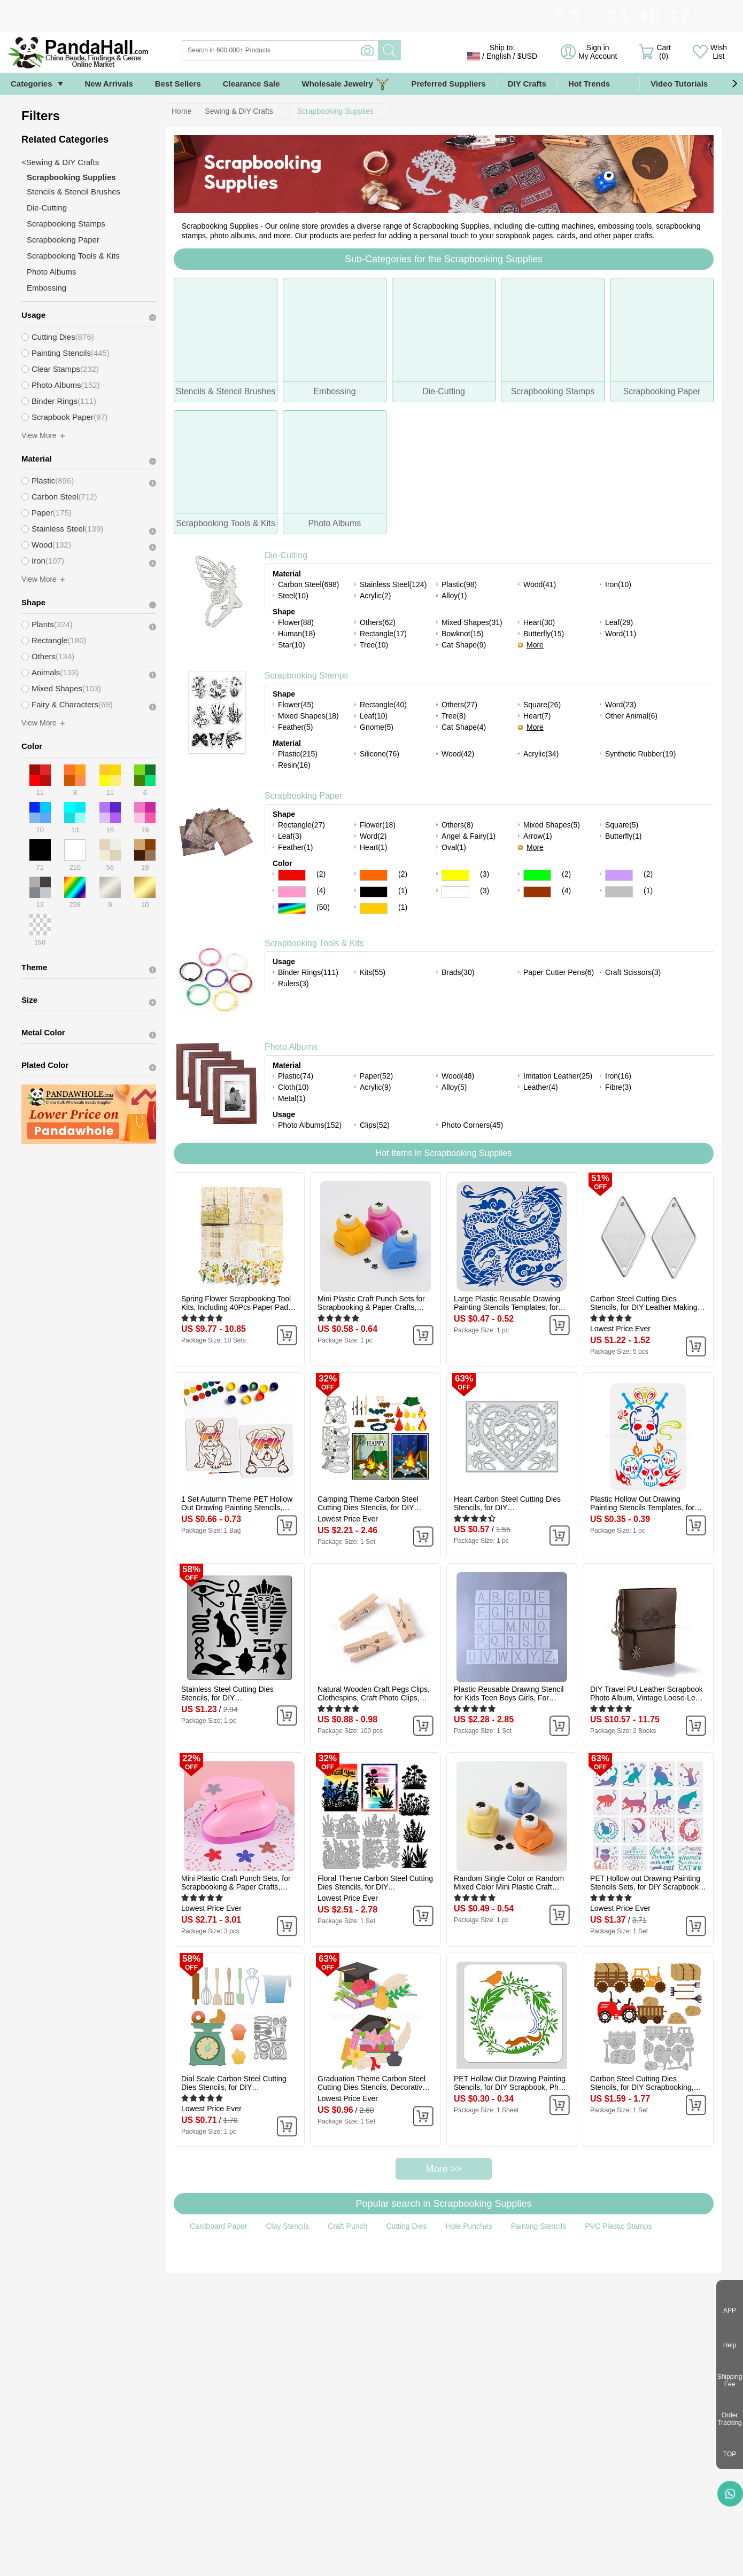 The image size is (743, 2576). Describe the element at coordinates (620, 704) in the screenshot. I see `Word(23)` at that location.